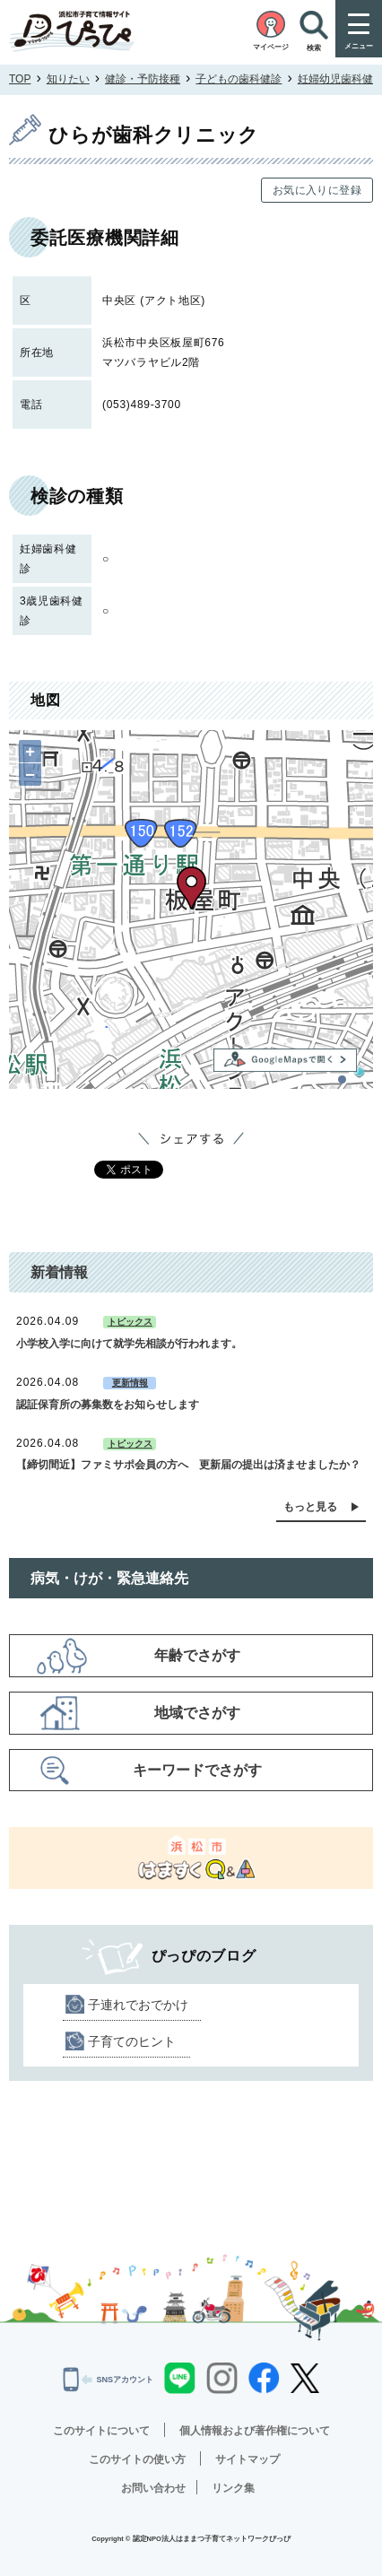 The image size is (382, 2576). What do you see at coordinates (233, 2488) in the screenshot?
I see `リンク集` at bounding box center [233, 2488].